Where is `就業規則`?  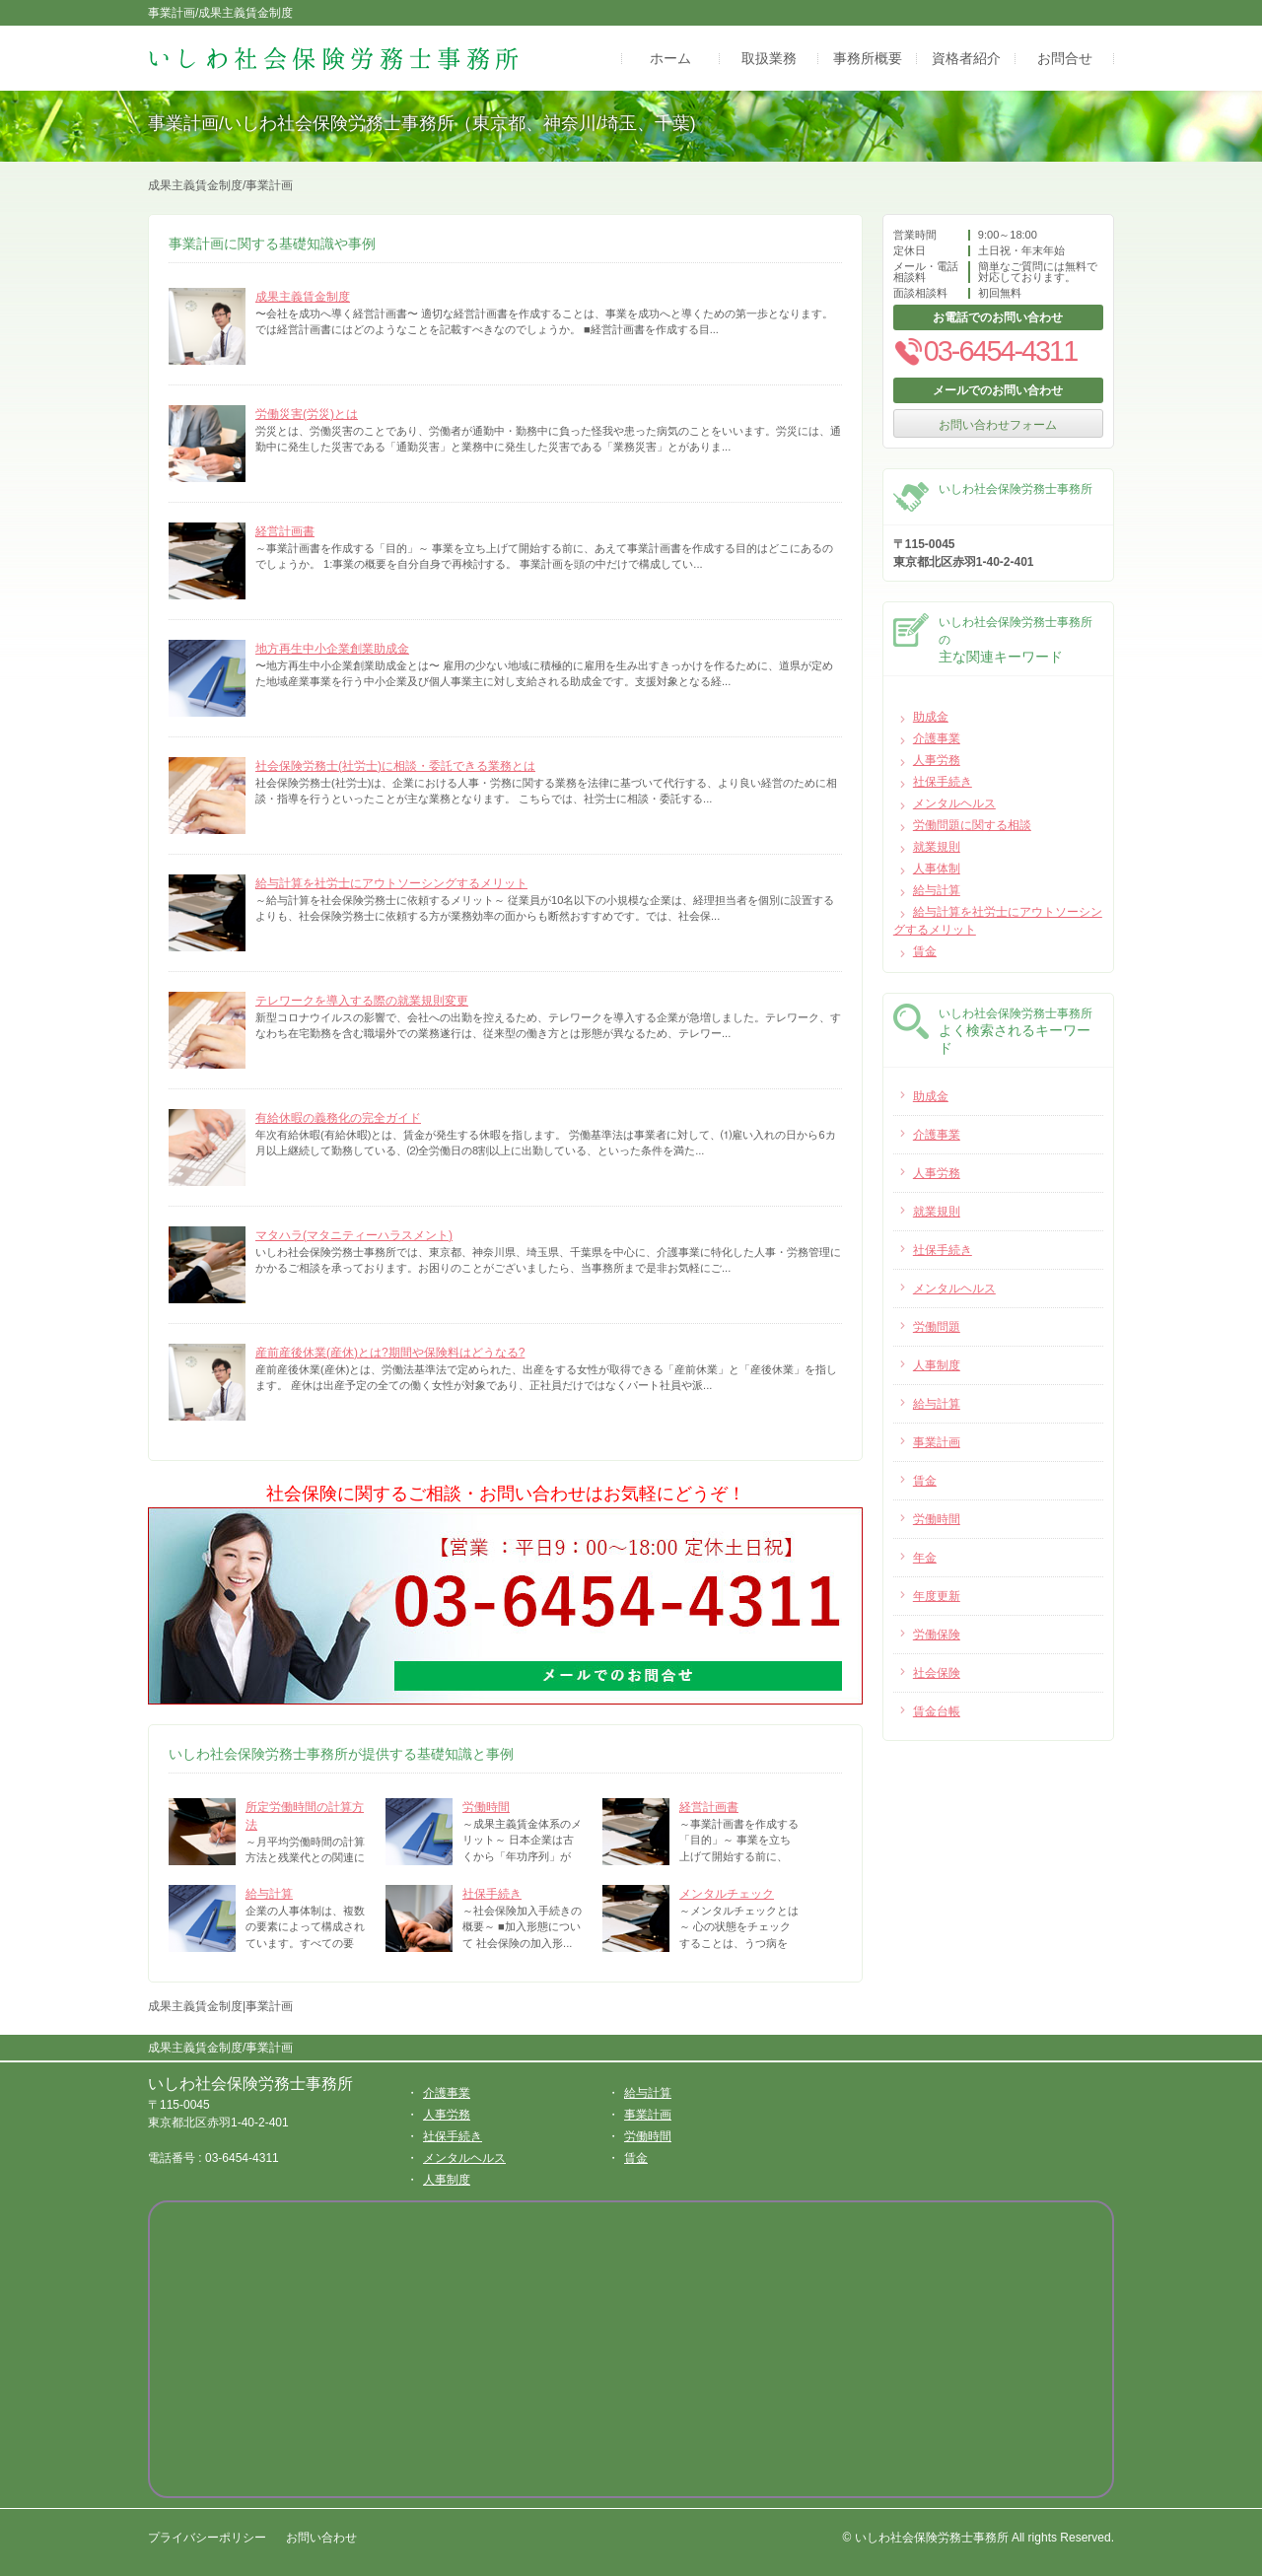 就業規則 is located at coordinates (936, 847).